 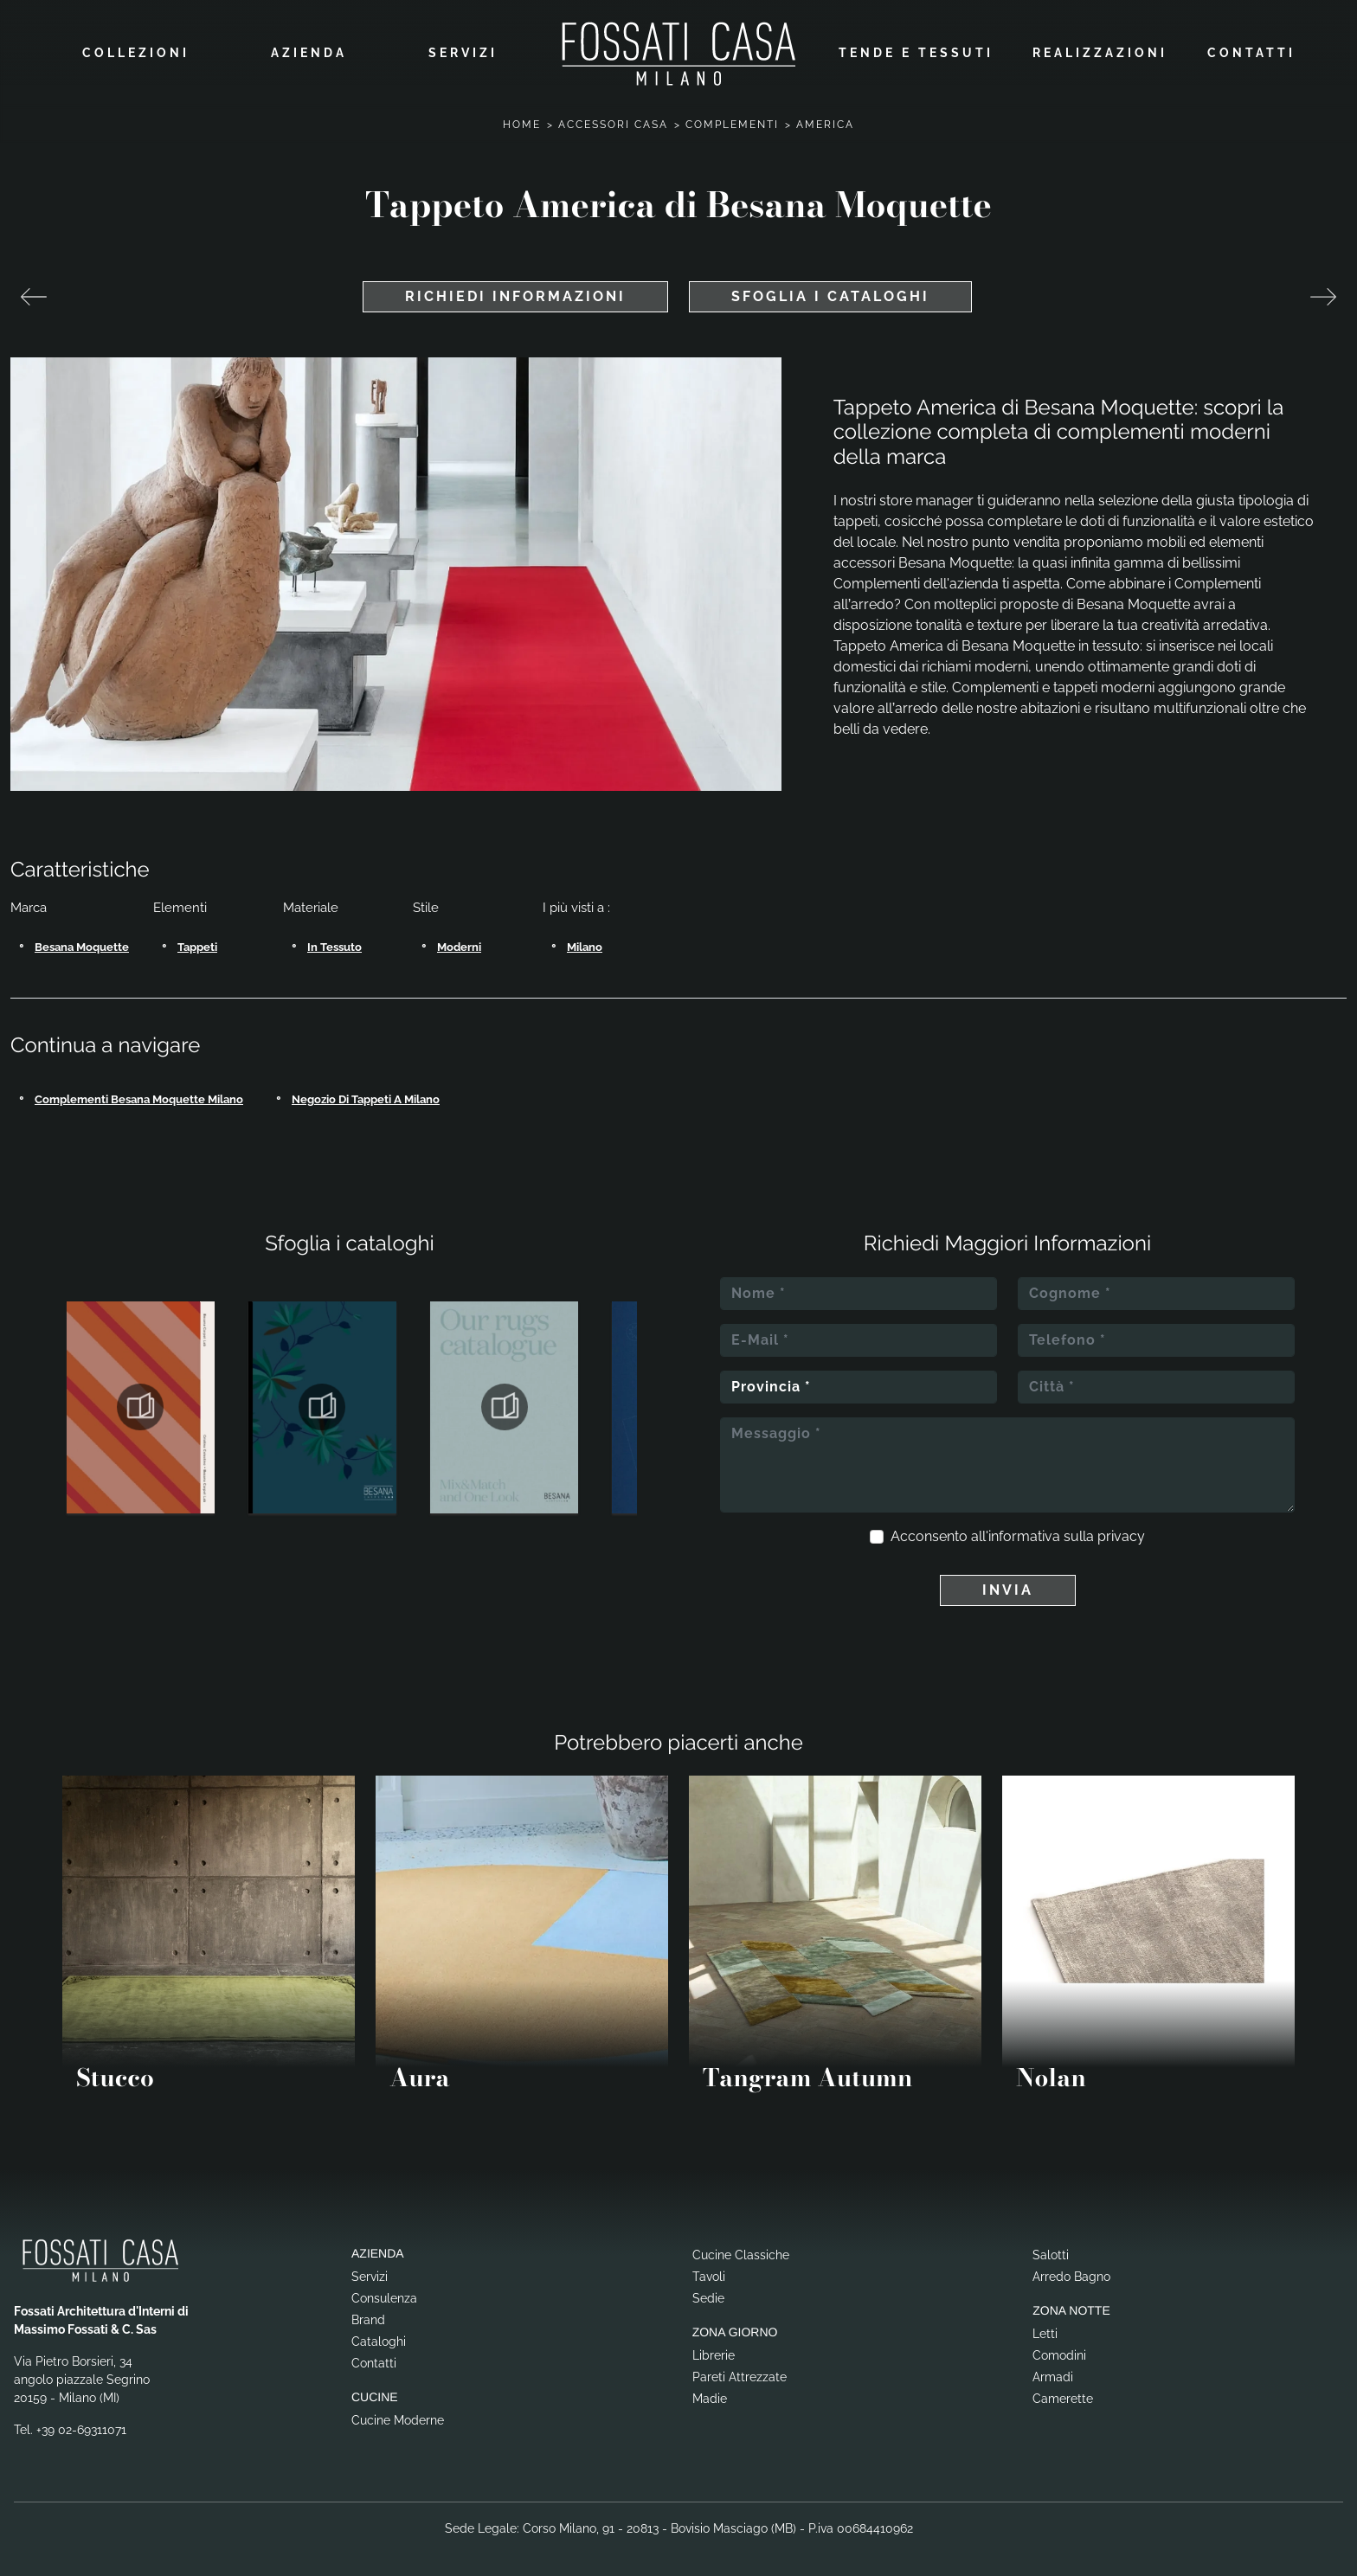 I want to click on privacy, so click(x=1121, y=1529).